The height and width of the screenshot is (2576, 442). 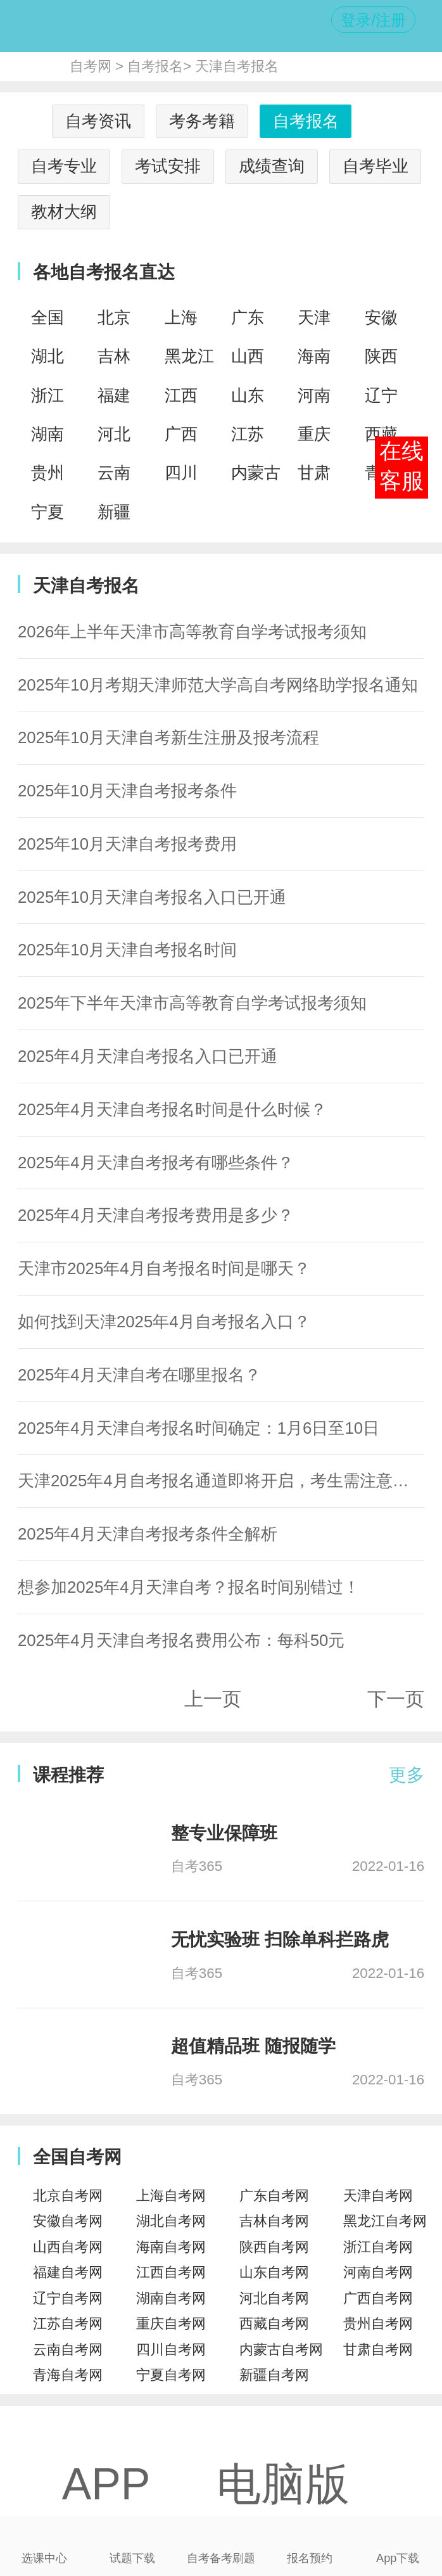 What do you see at coordinates (314, 434) in the screenshot?
I see `重庆` at bounding box center [314, 434].